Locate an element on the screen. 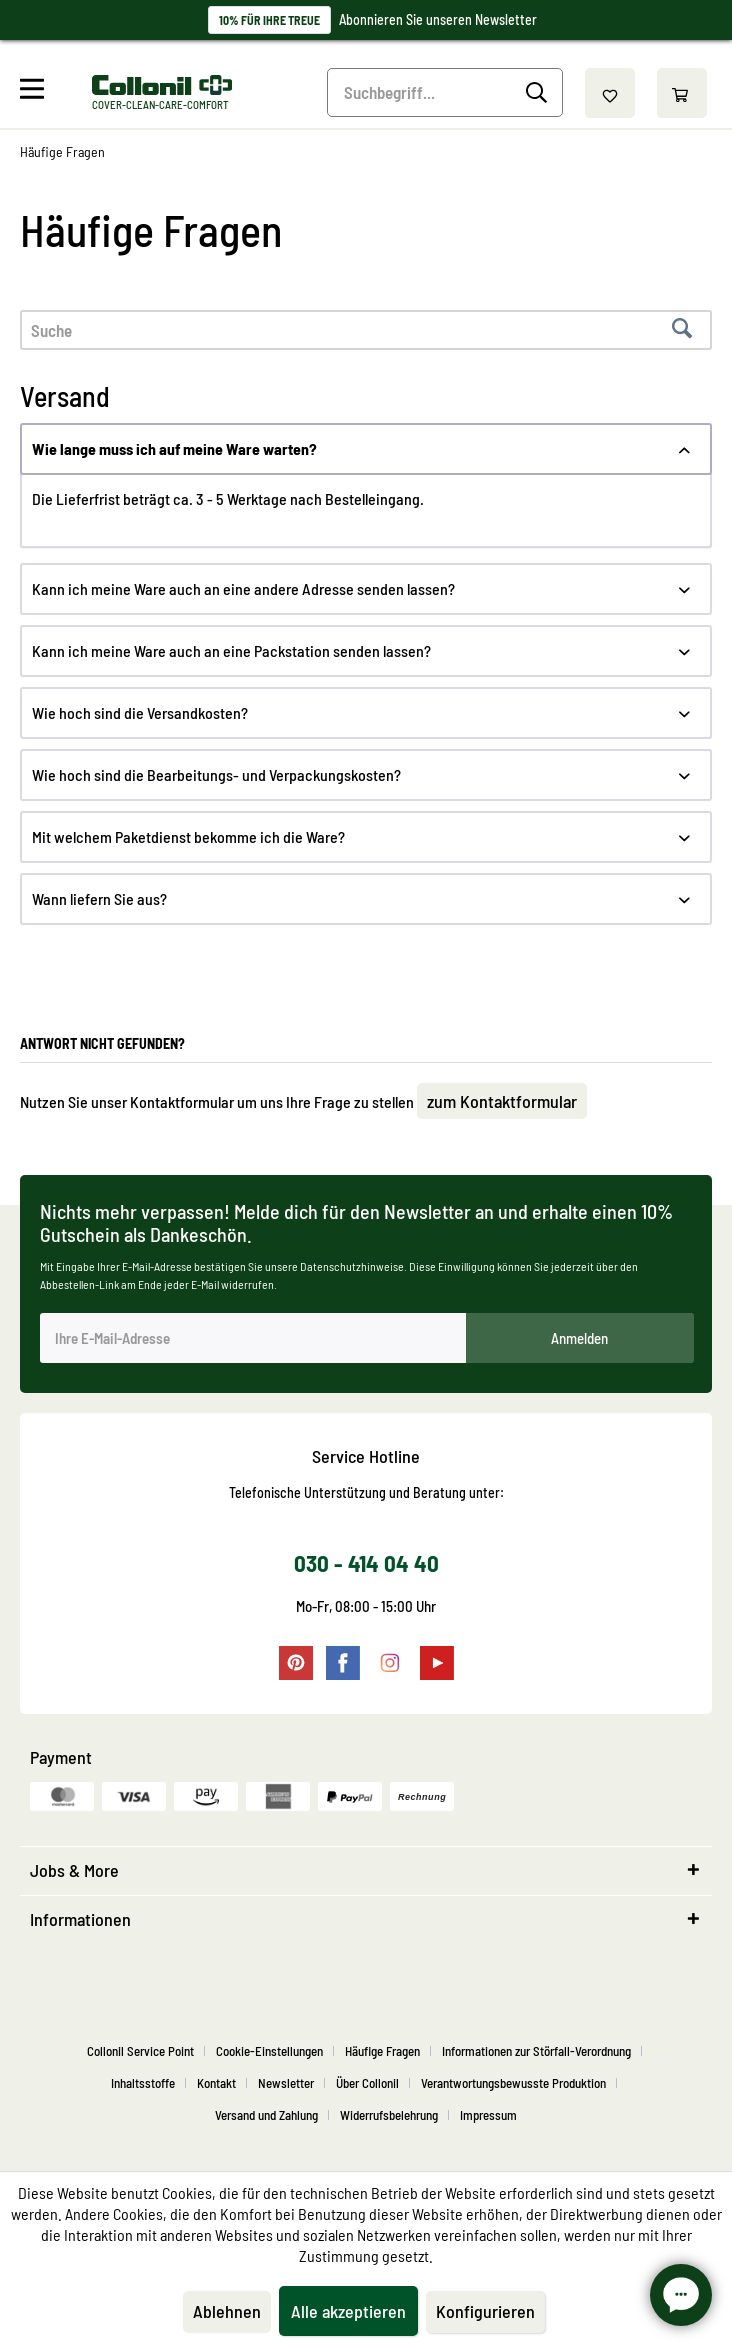 Image resolution: width=732 pixels, height=2346 pixels. Ablehnen is located at coordinates (227, 2311).